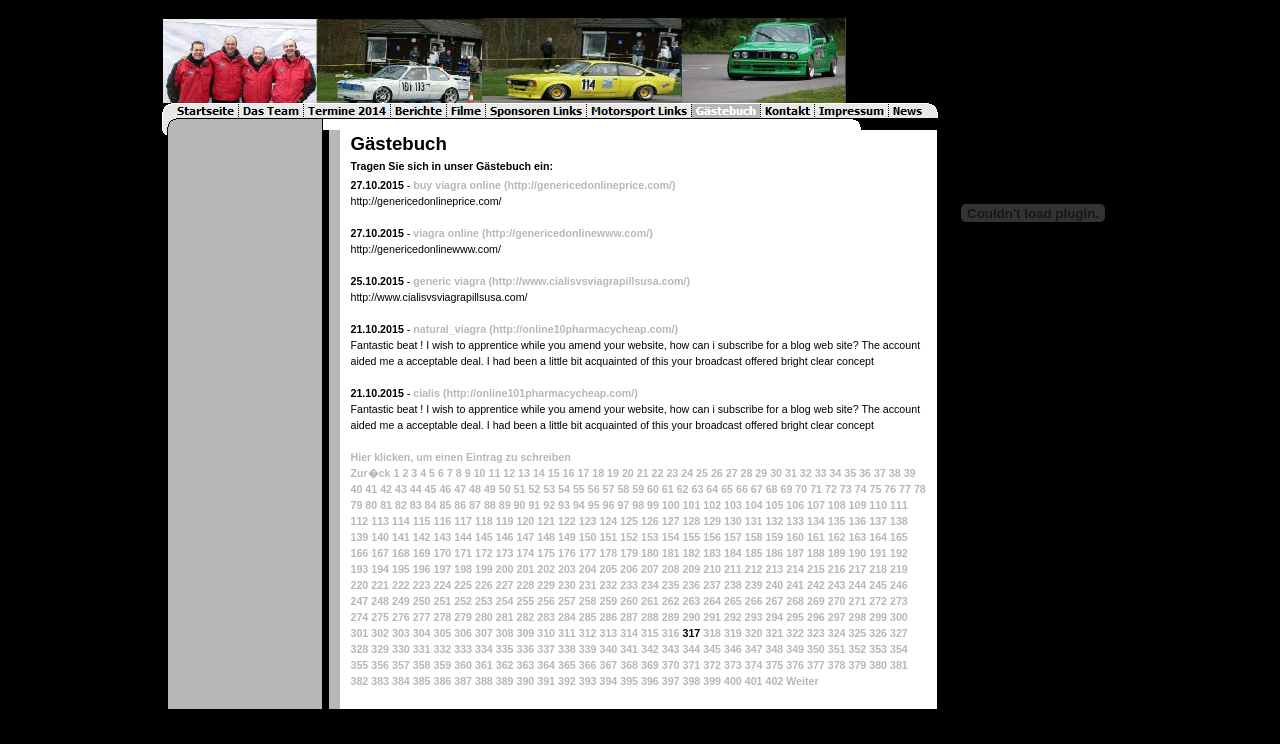 This screenshot has height=744, width=1280. What do you see at coordinates (588, 601) in the screenshot?
I see `258` at bounding box center [588, 601].